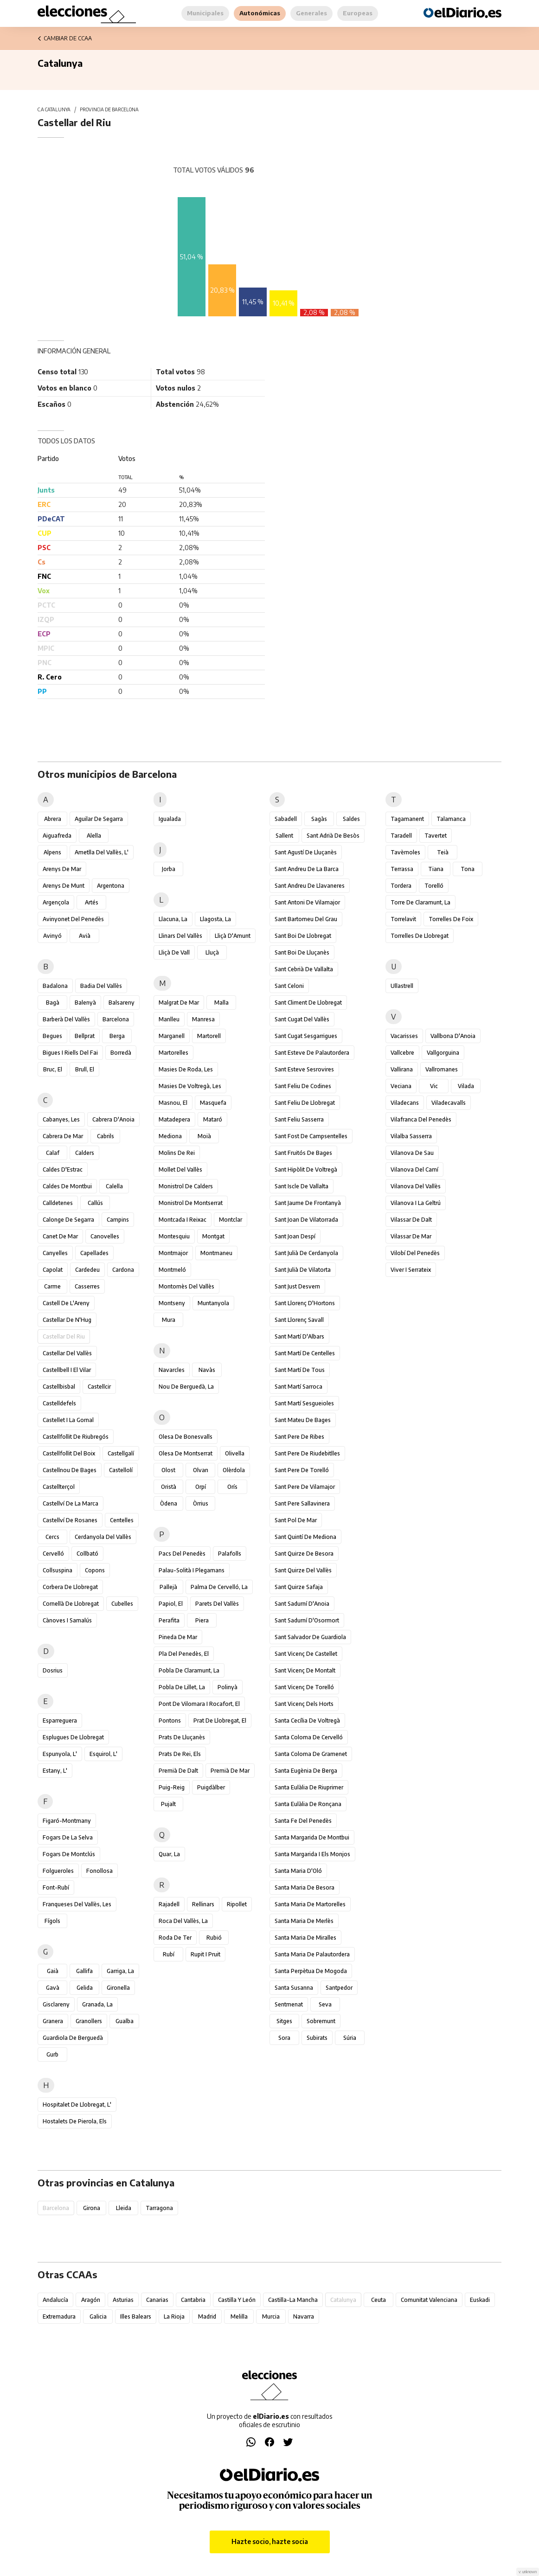 The image size is (539, 2576). Describe the element at coordinates (232, 935) in the screenshot. I see `Lliçà d'Amunt` at that location.